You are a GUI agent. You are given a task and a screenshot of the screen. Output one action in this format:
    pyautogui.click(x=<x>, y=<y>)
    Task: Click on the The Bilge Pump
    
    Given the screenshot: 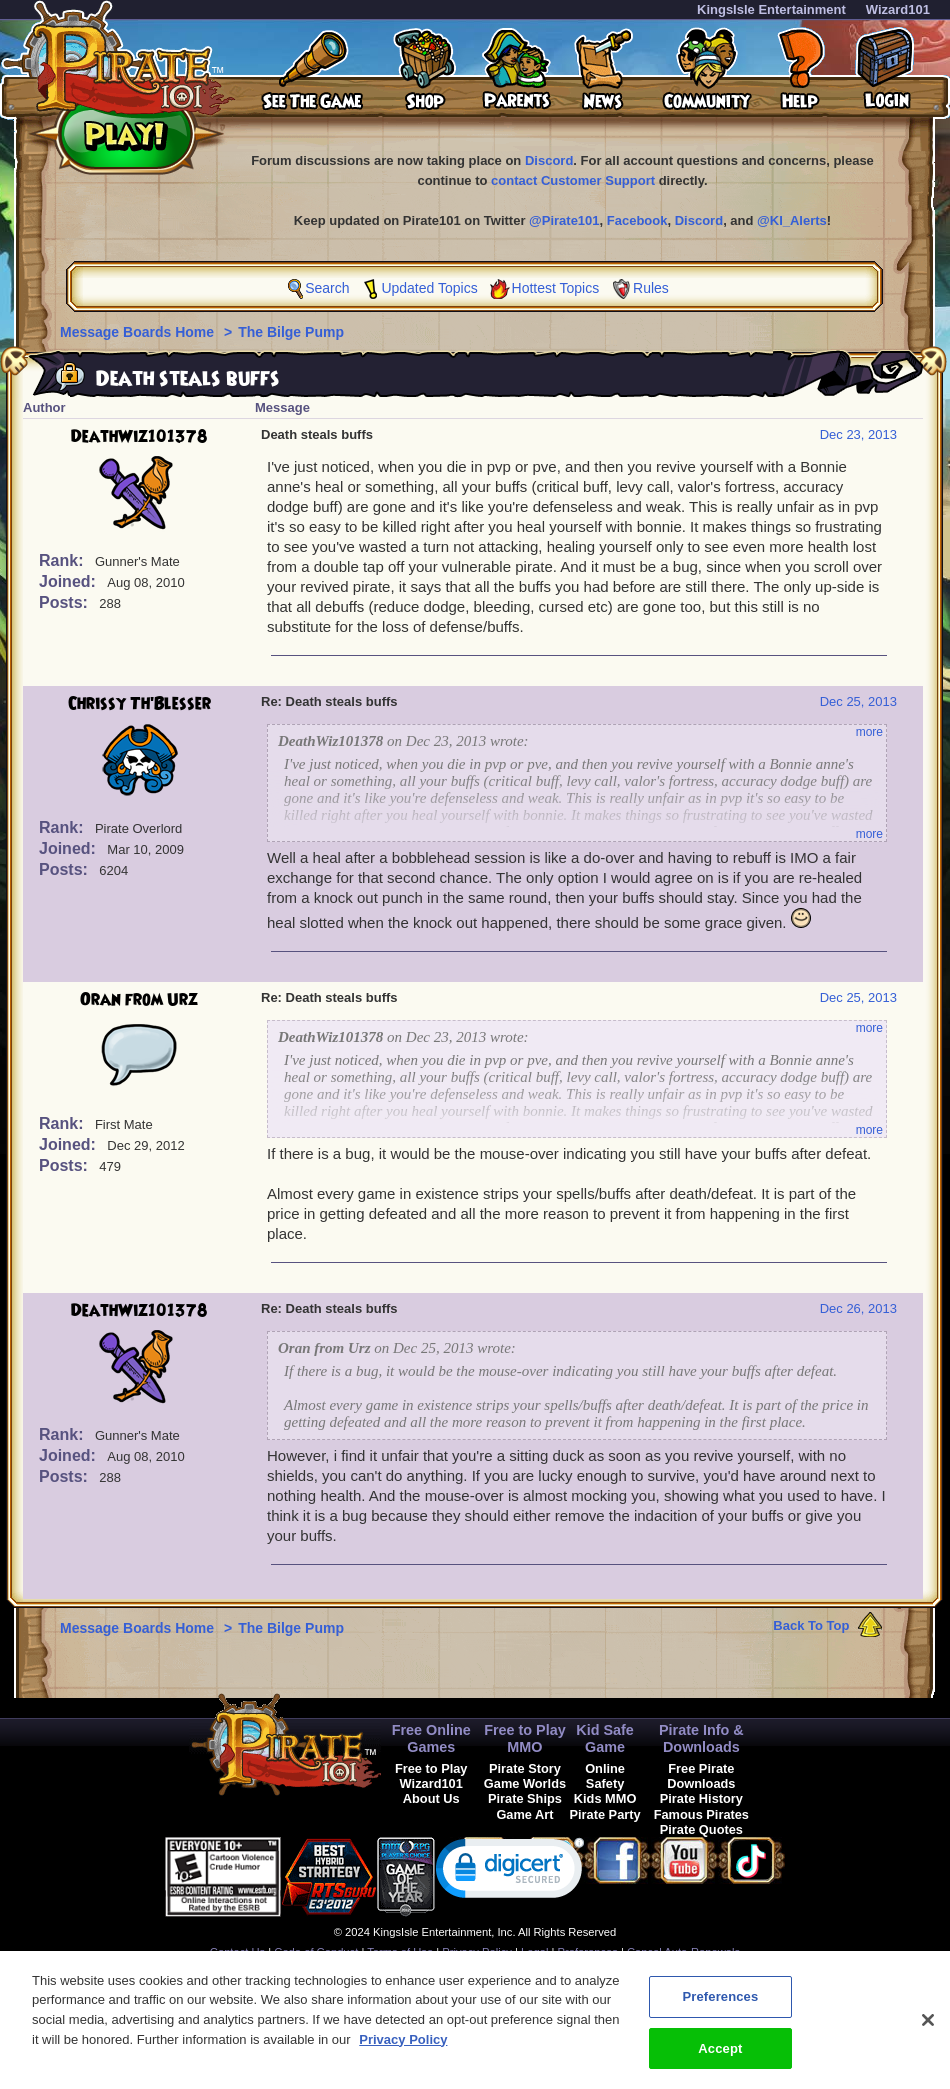 What is the action you would take?
    pyautogui.click(x=291, y=332)
    